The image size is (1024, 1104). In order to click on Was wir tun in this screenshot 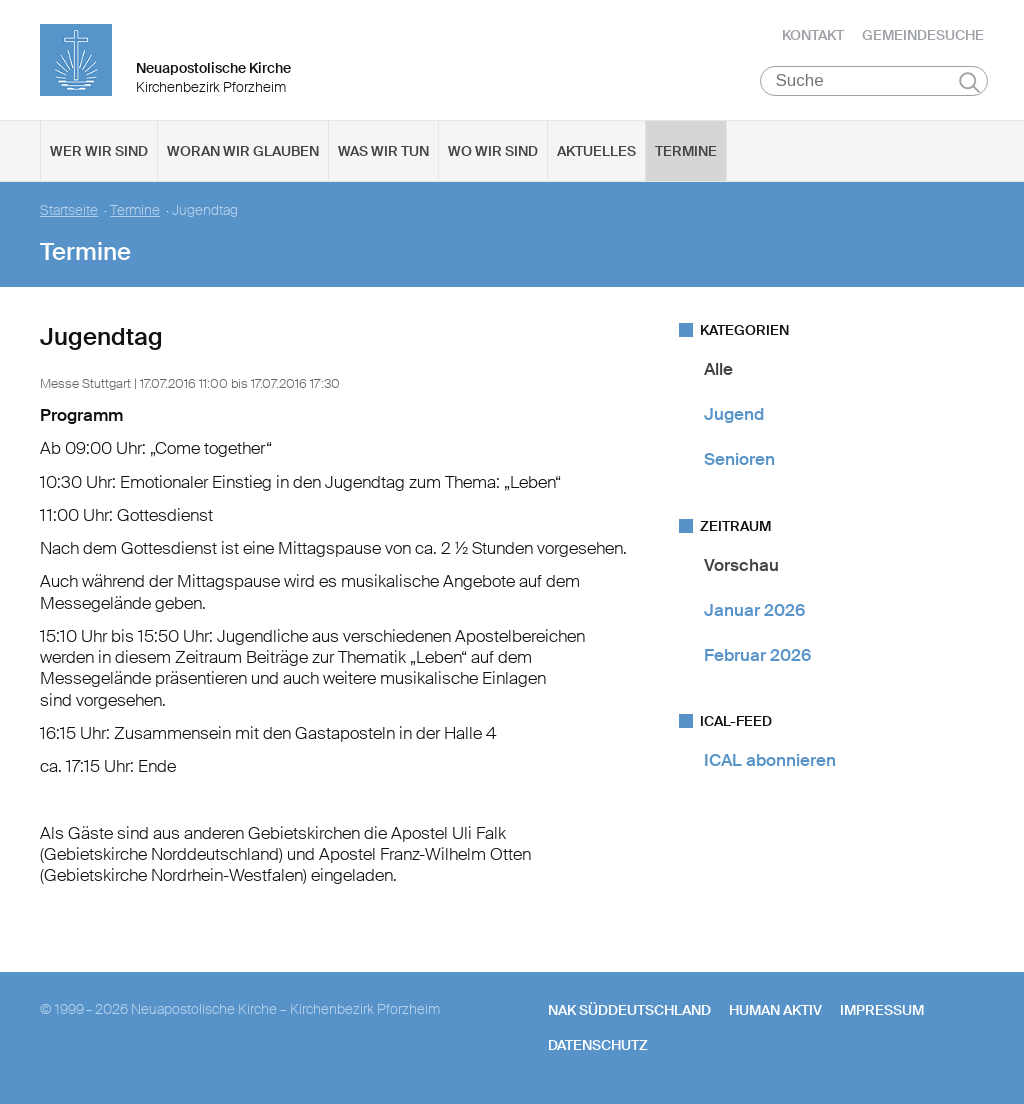, I will do `click(383, 151)`.